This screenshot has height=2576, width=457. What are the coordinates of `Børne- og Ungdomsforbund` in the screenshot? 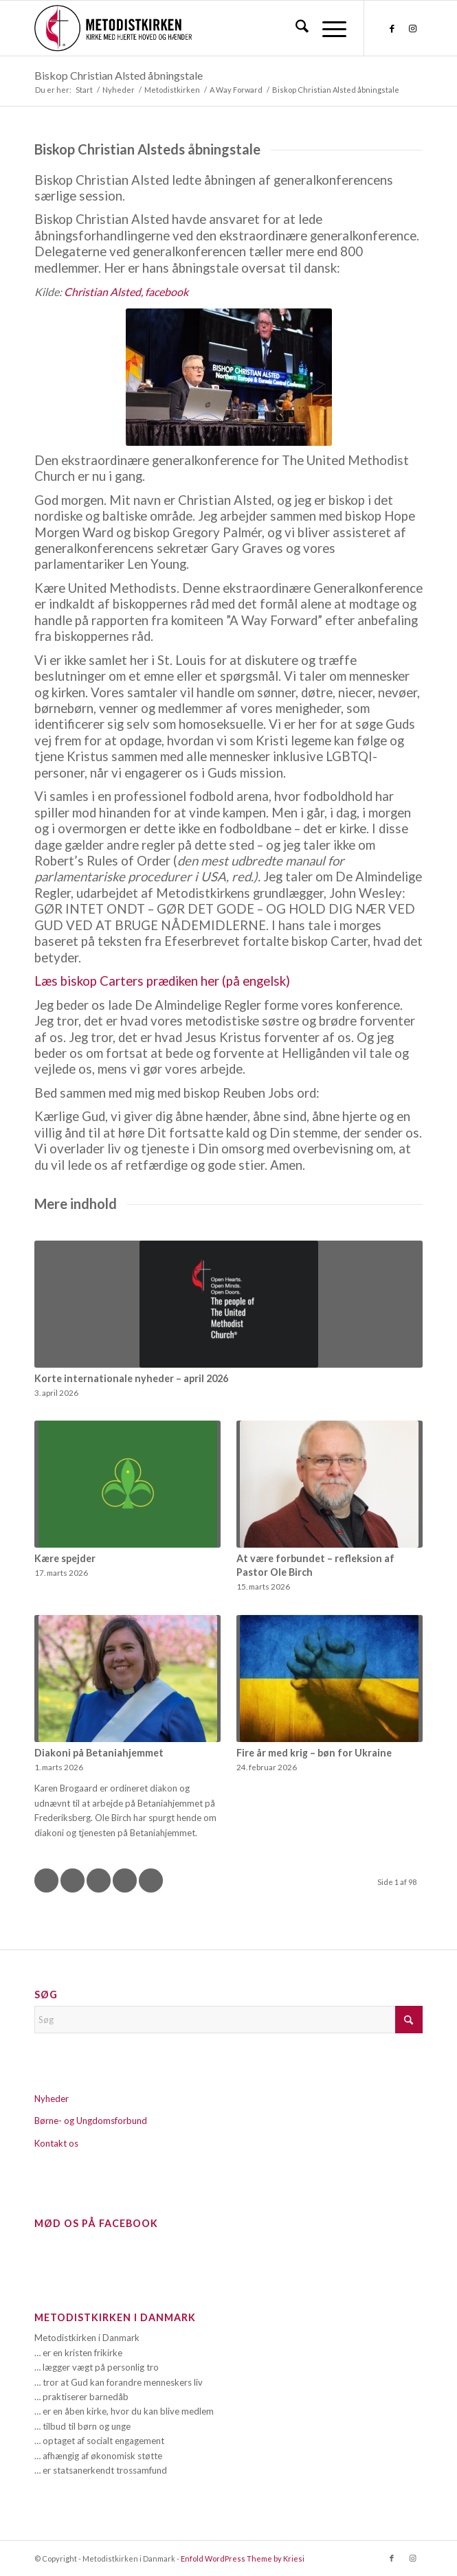 It's located at (90, 2120).